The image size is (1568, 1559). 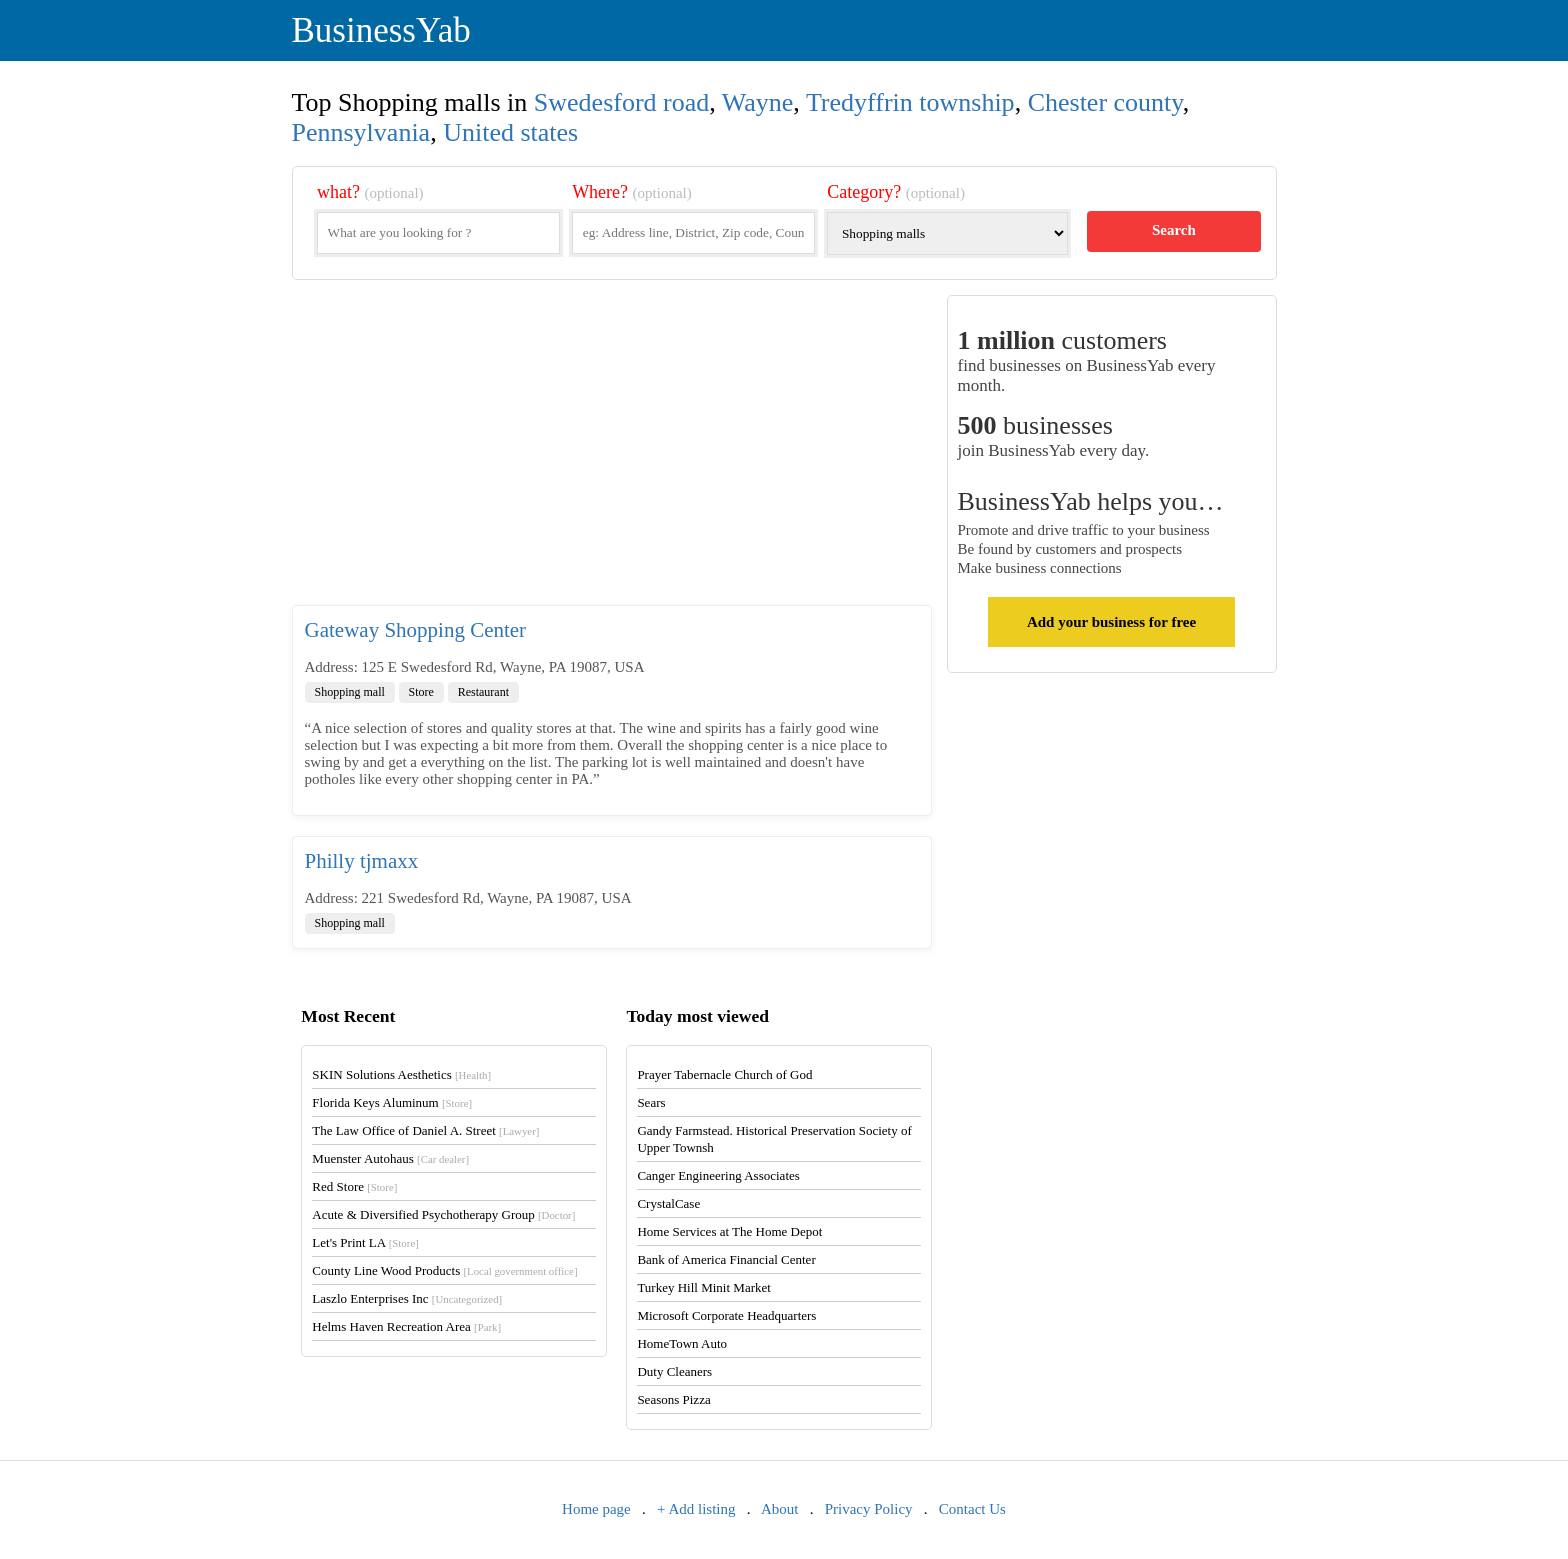 I want to click on Laszlo Enterprises Inc, so click(x=407, y=1298).